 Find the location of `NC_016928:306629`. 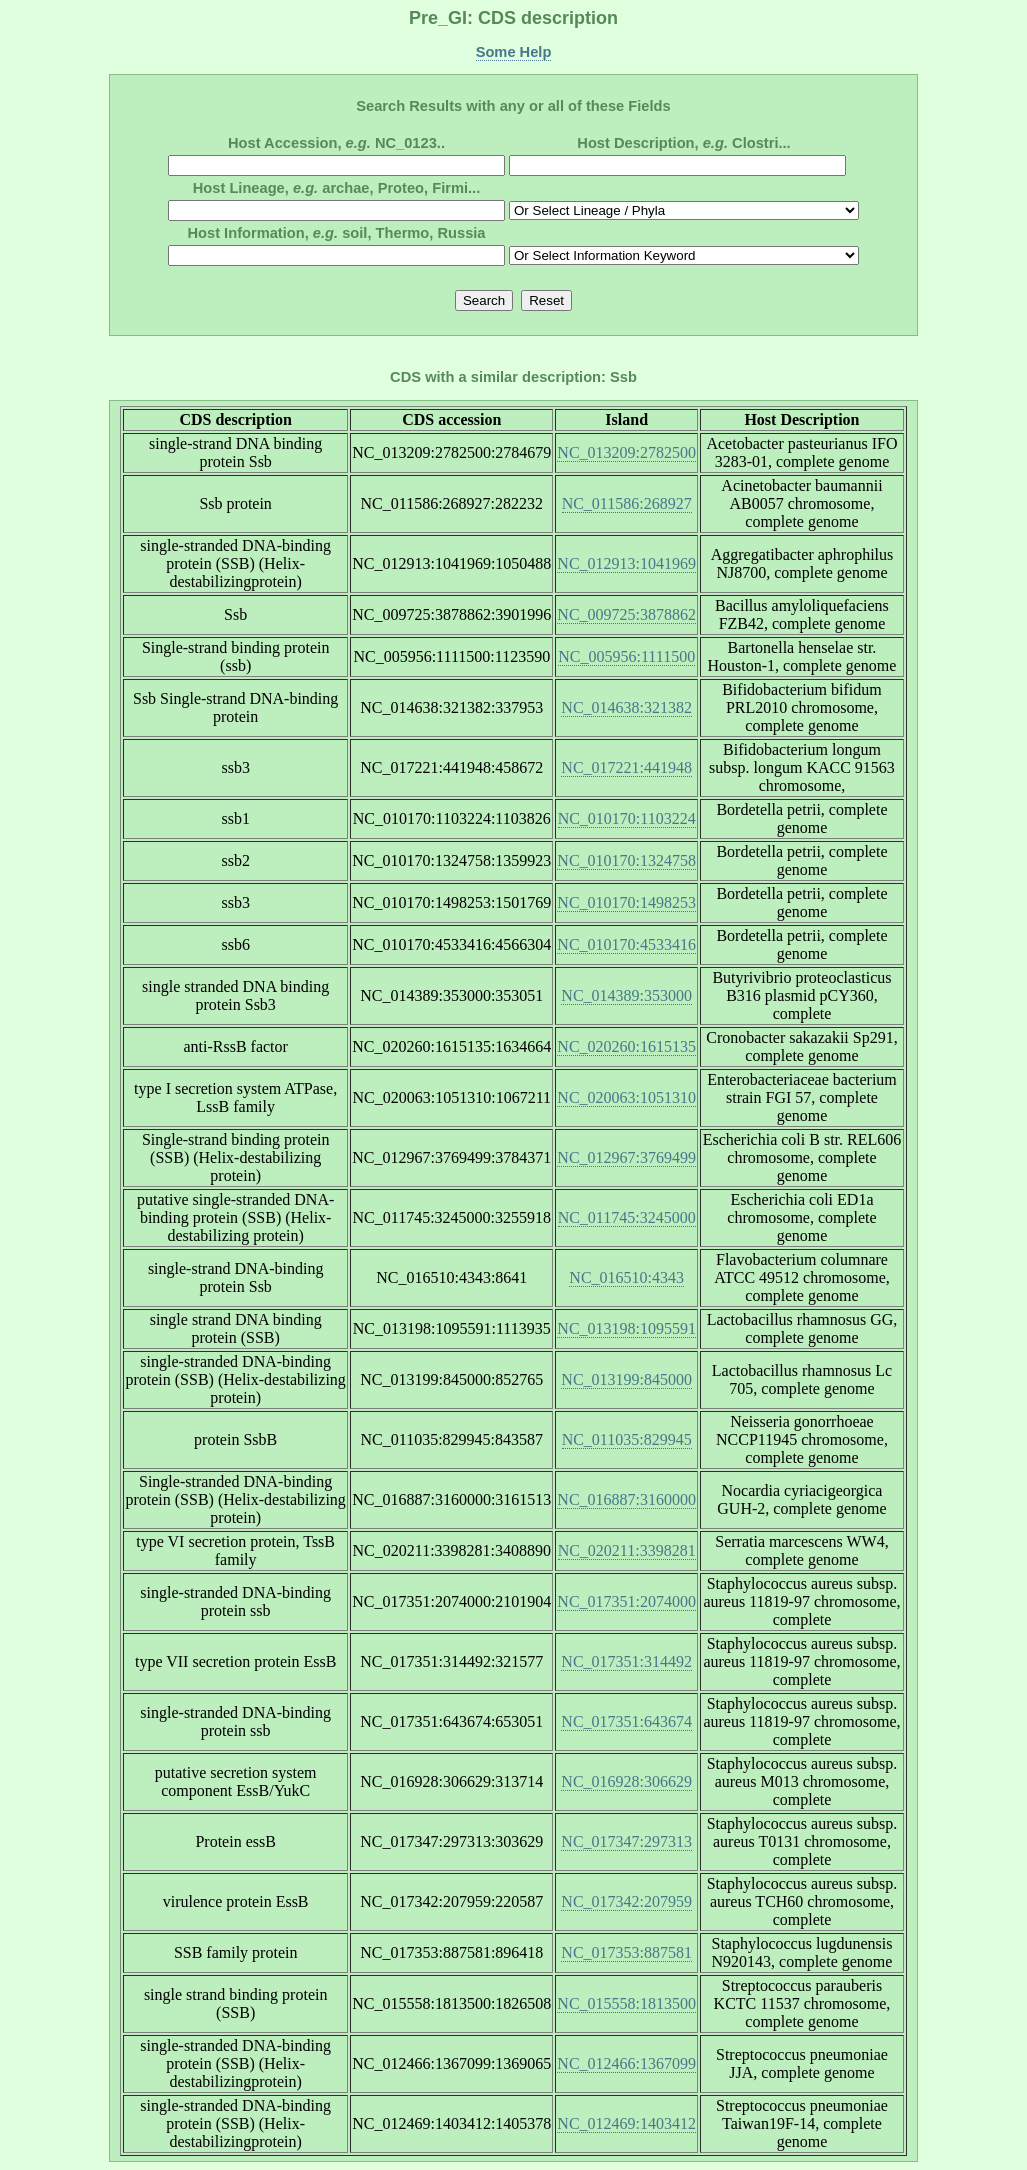

NC_016928:306629 is located at coordinates (626, 1781).